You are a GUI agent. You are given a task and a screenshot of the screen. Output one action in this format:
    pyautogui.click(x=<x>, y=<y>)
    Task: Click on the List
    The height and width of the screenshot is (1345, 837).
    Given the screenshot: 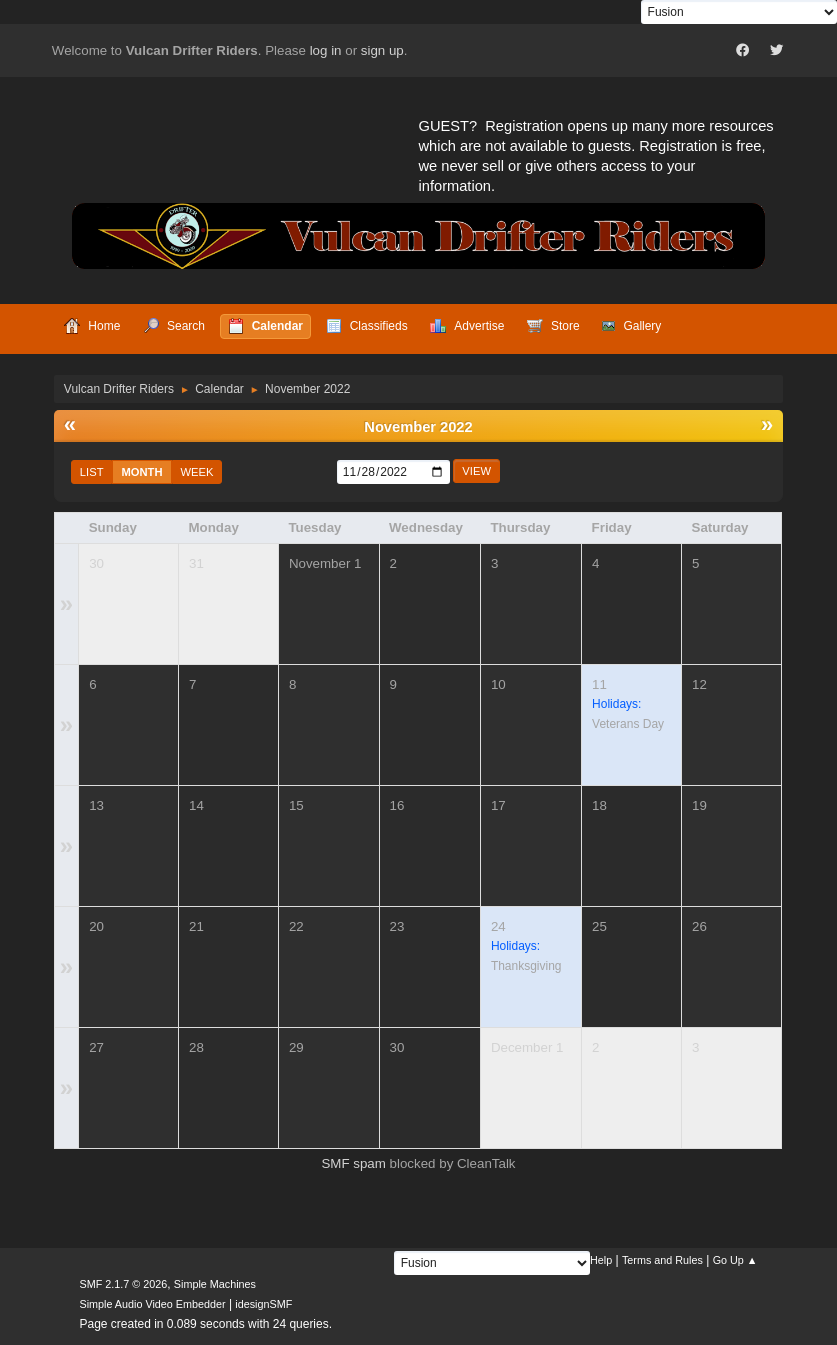 What is the action you would take?
    pyautogui.click(x=92, y=472)
    